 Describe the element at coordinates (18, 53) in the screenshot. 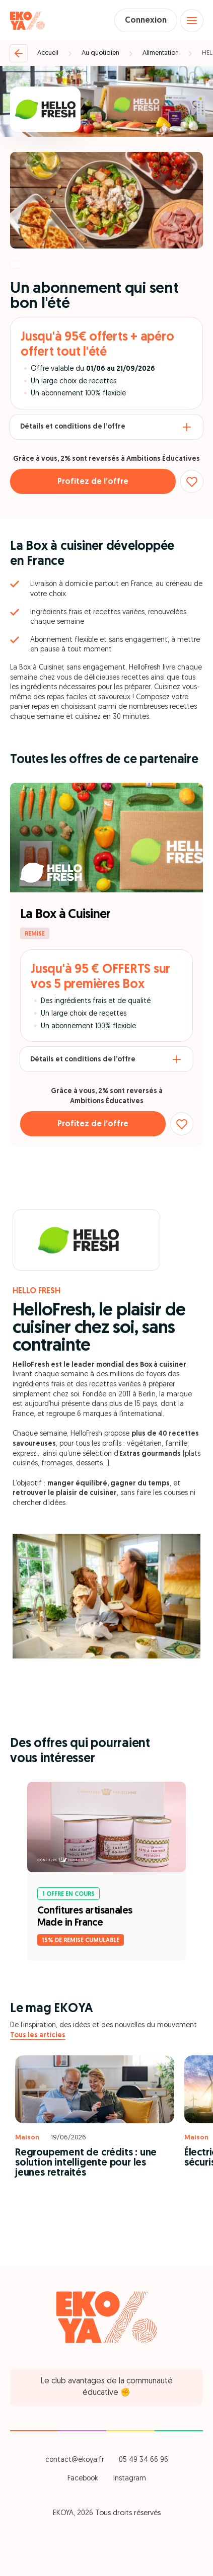

I see `[Retour]` at that location.